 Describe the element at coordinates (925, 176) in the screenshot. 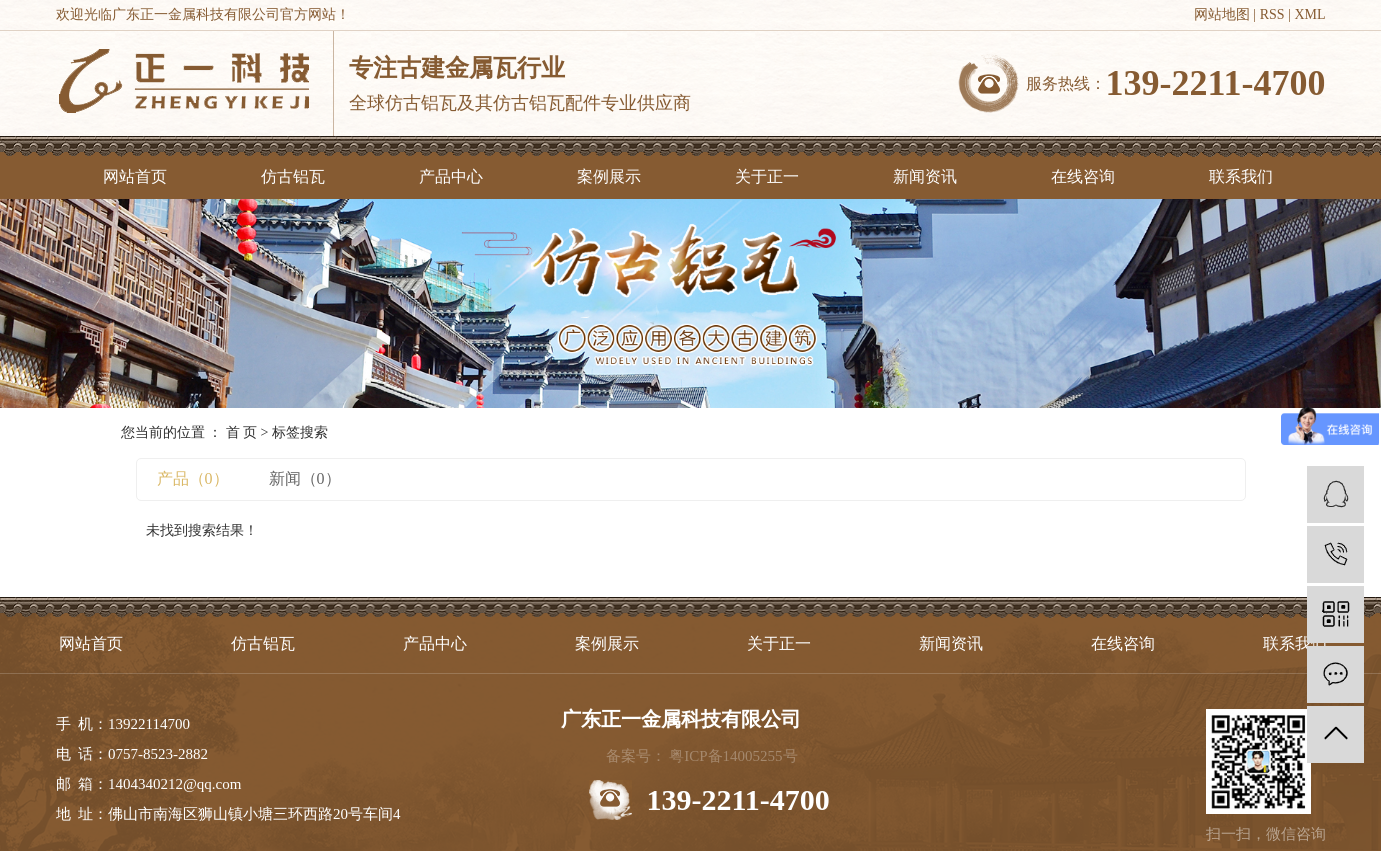

I see `新闻资讯` at that location.